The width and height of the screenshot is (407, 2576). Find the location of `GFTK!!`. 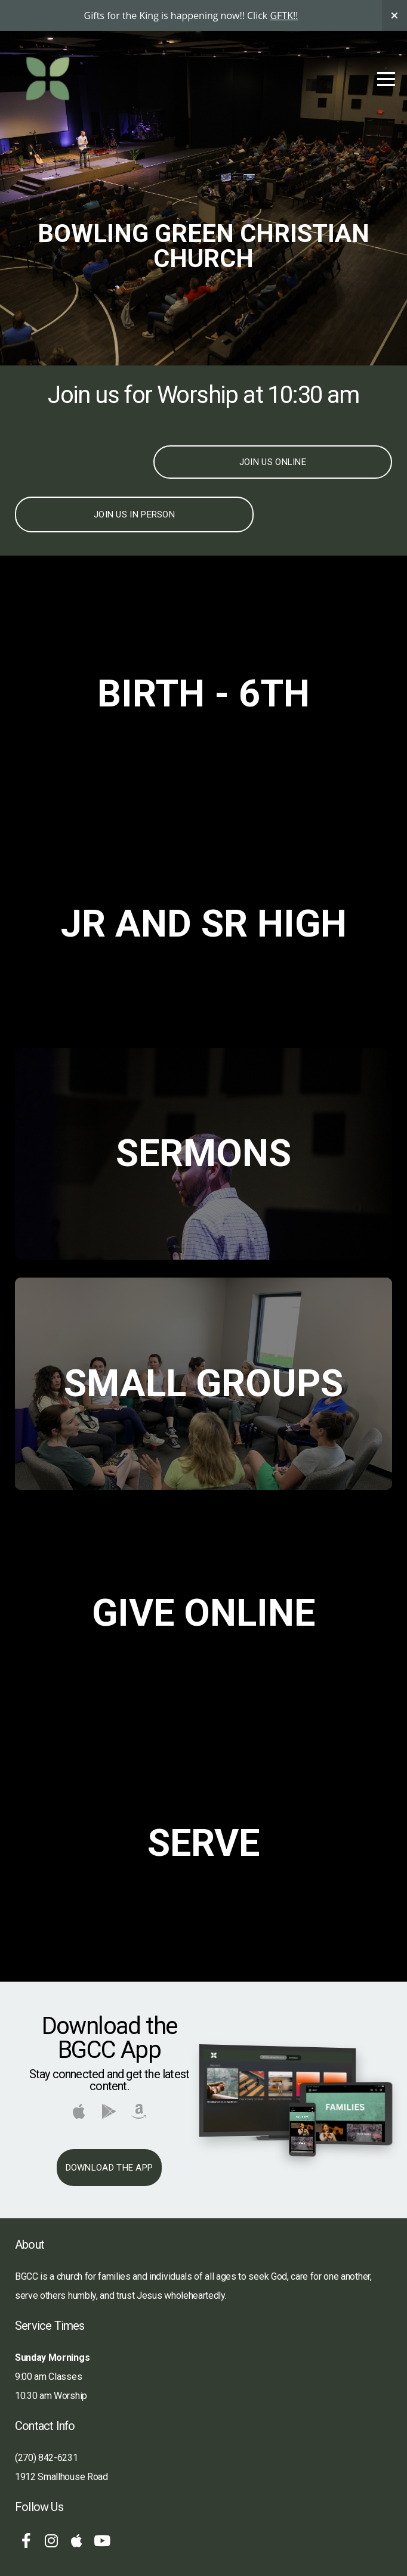

GFTK!! is located at coordinates (284, 15).